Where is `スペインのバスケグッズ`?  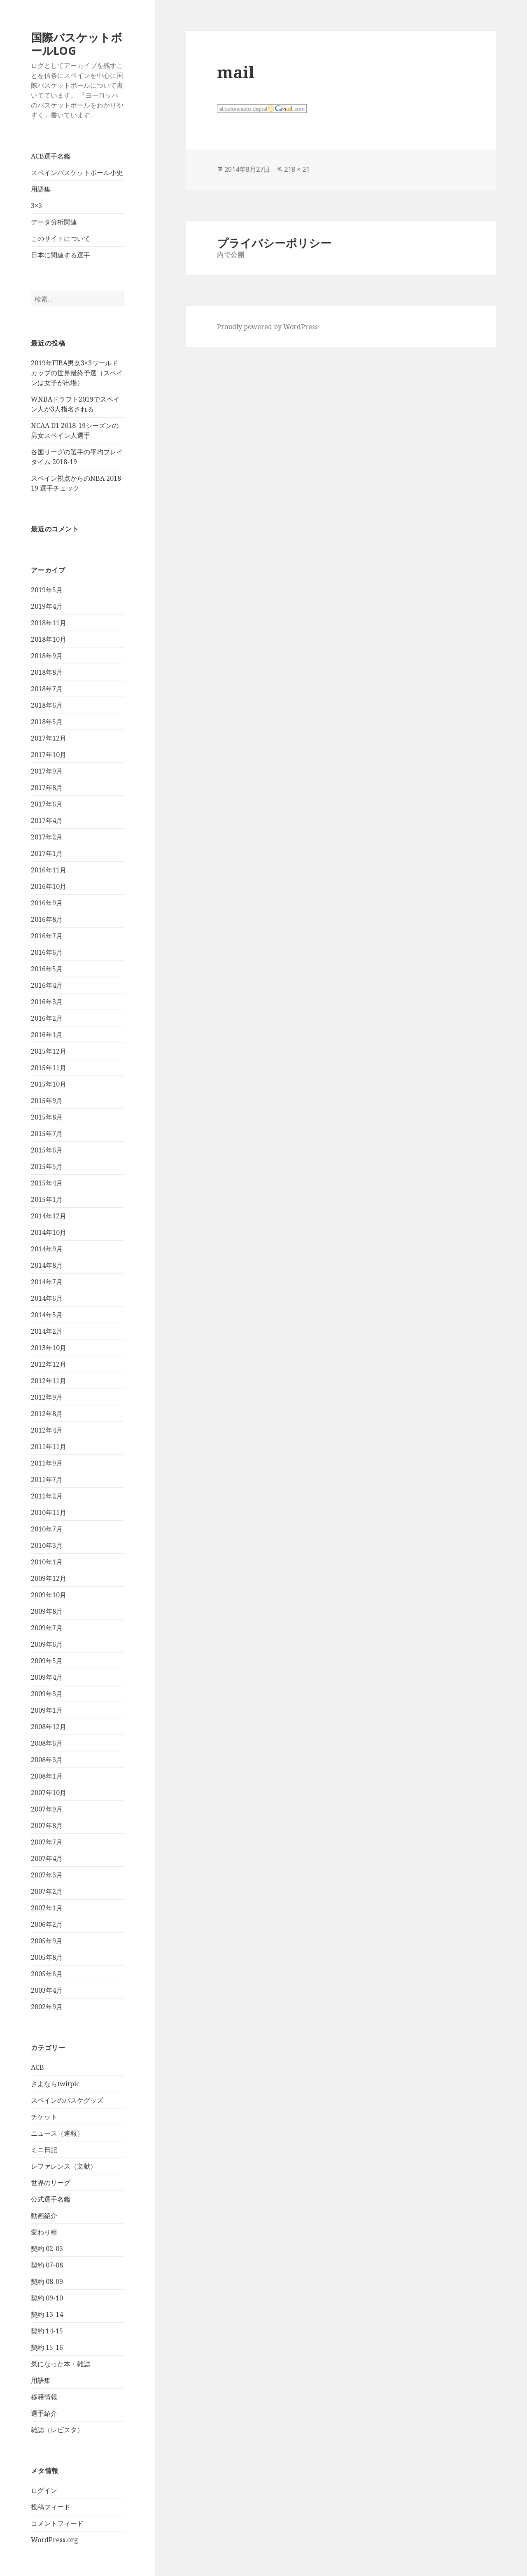
スペインのバスケグッズ is located at coordinates (67, 2100).